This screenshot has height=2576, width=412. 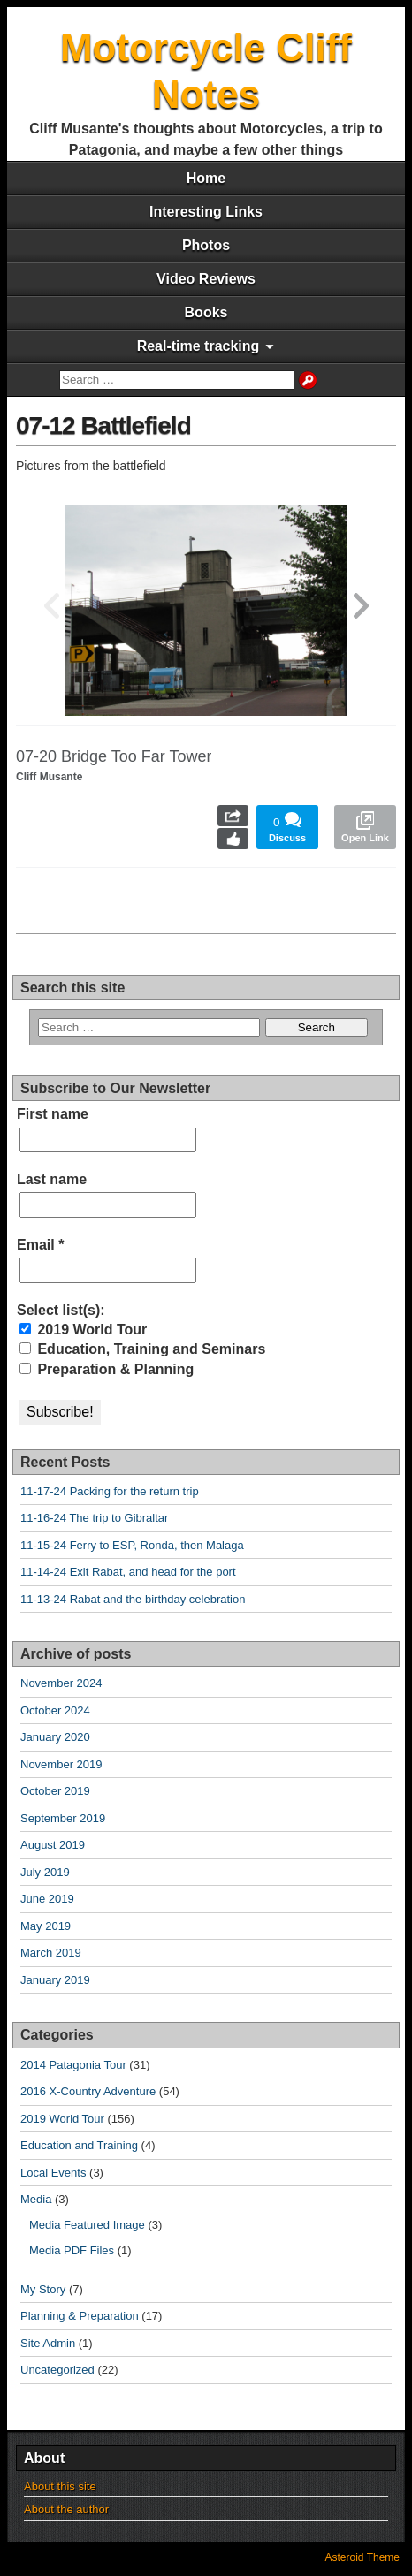 What do you see at coordinates (52, 1844) in the screenshot?
I see `August 2019` at bounding box center [52, 1844].